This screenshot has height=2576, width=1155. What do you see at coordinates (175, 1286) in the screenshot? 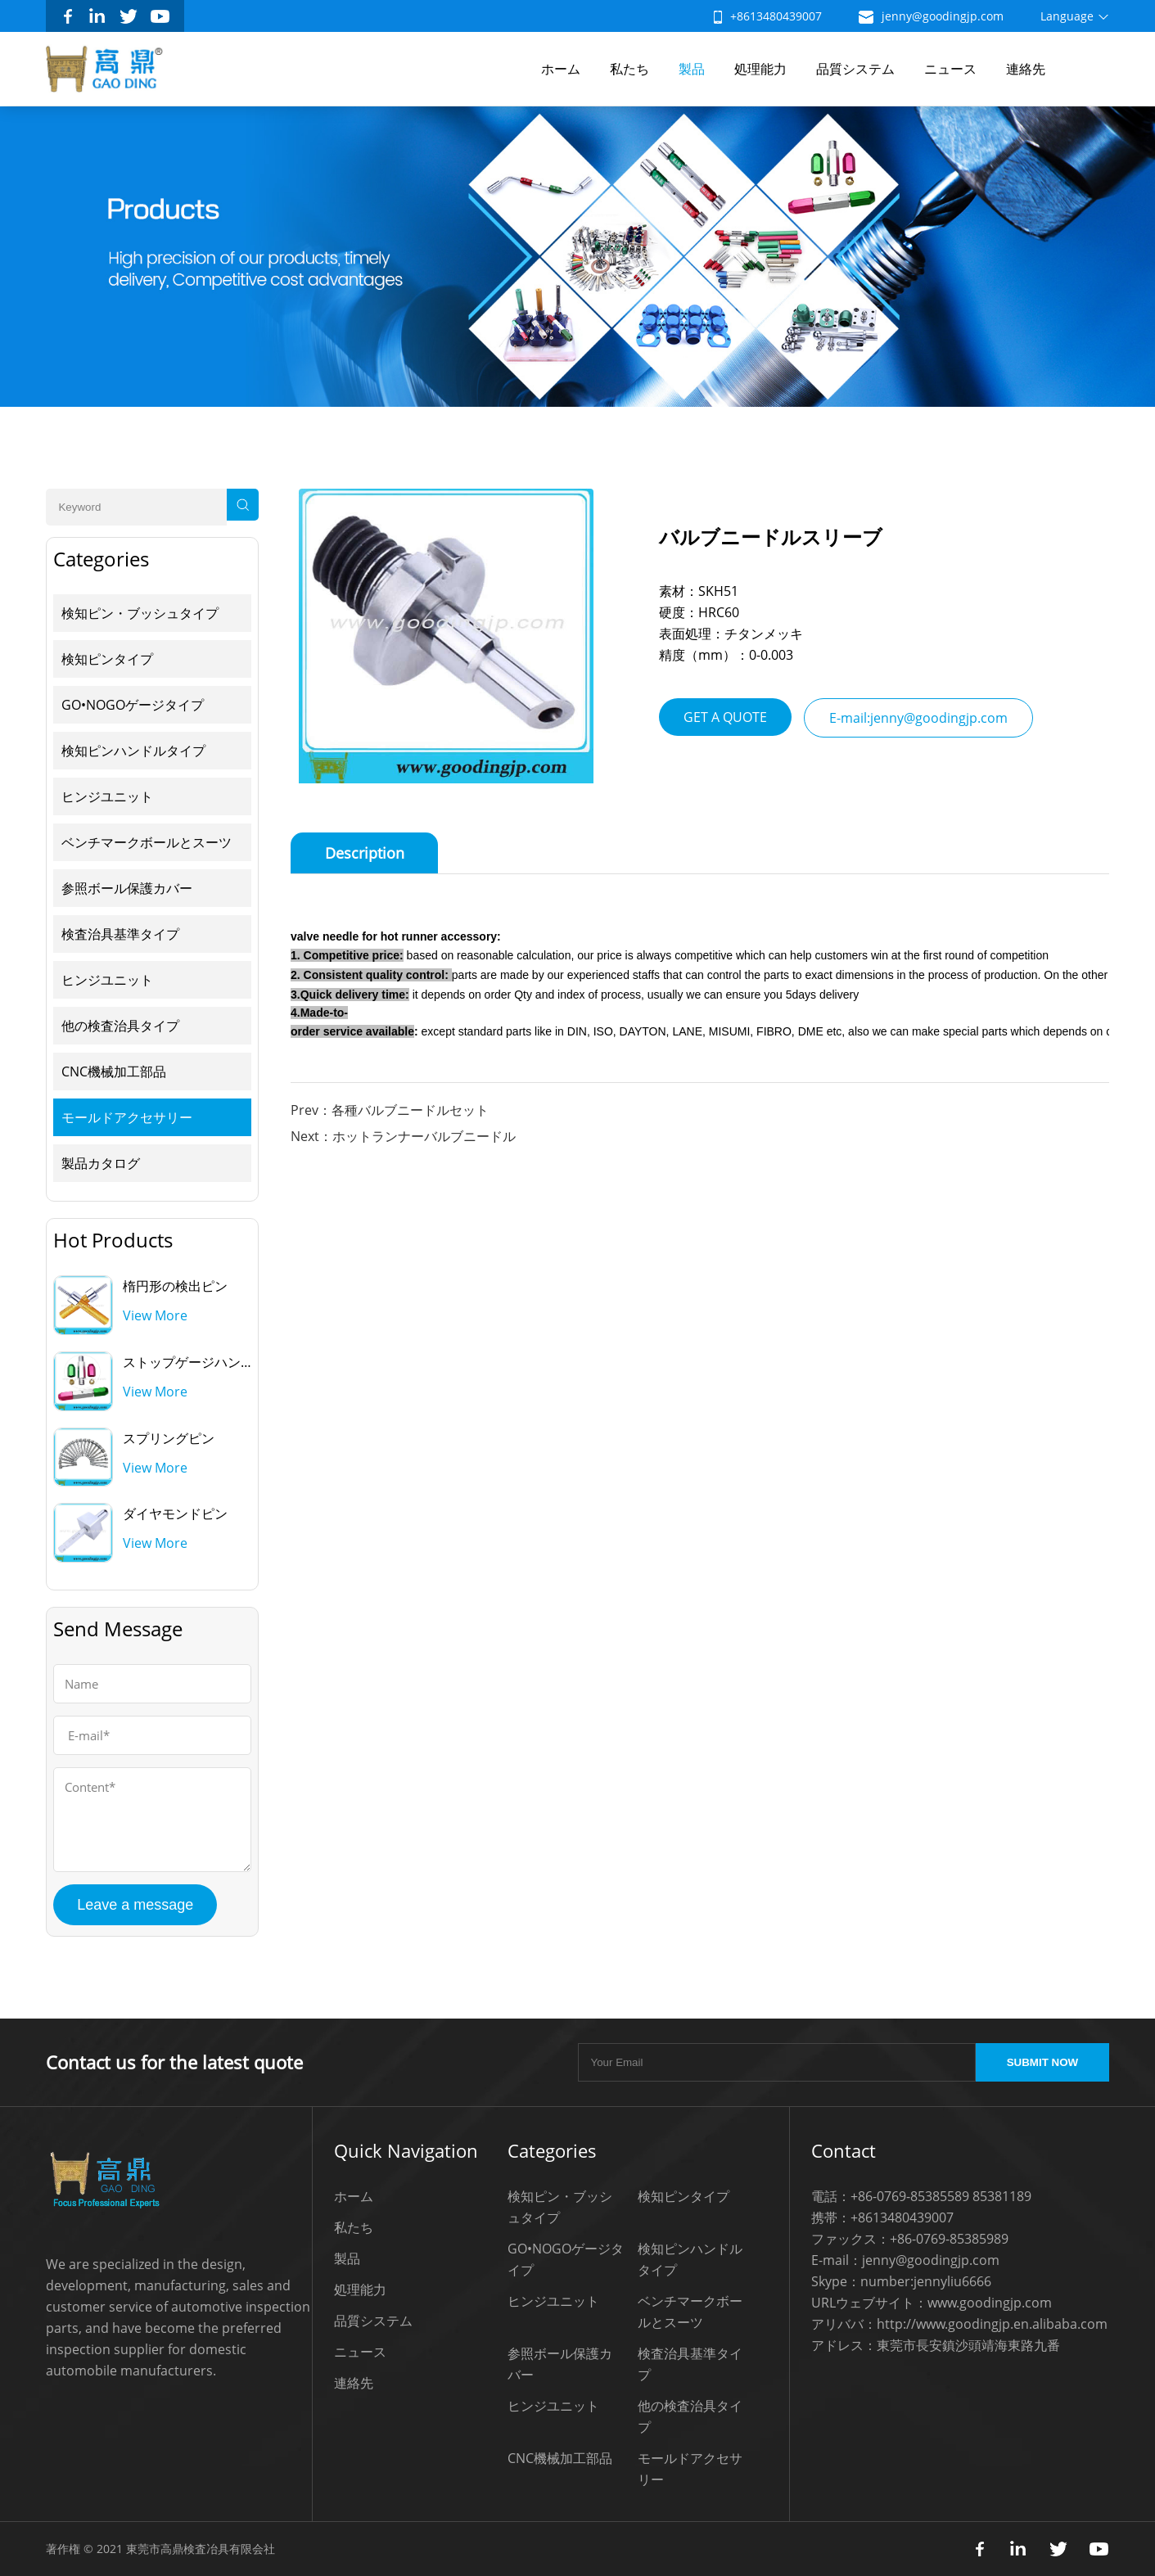
I see `楕円形の検出ピン` at bounding box center [175, 1286].